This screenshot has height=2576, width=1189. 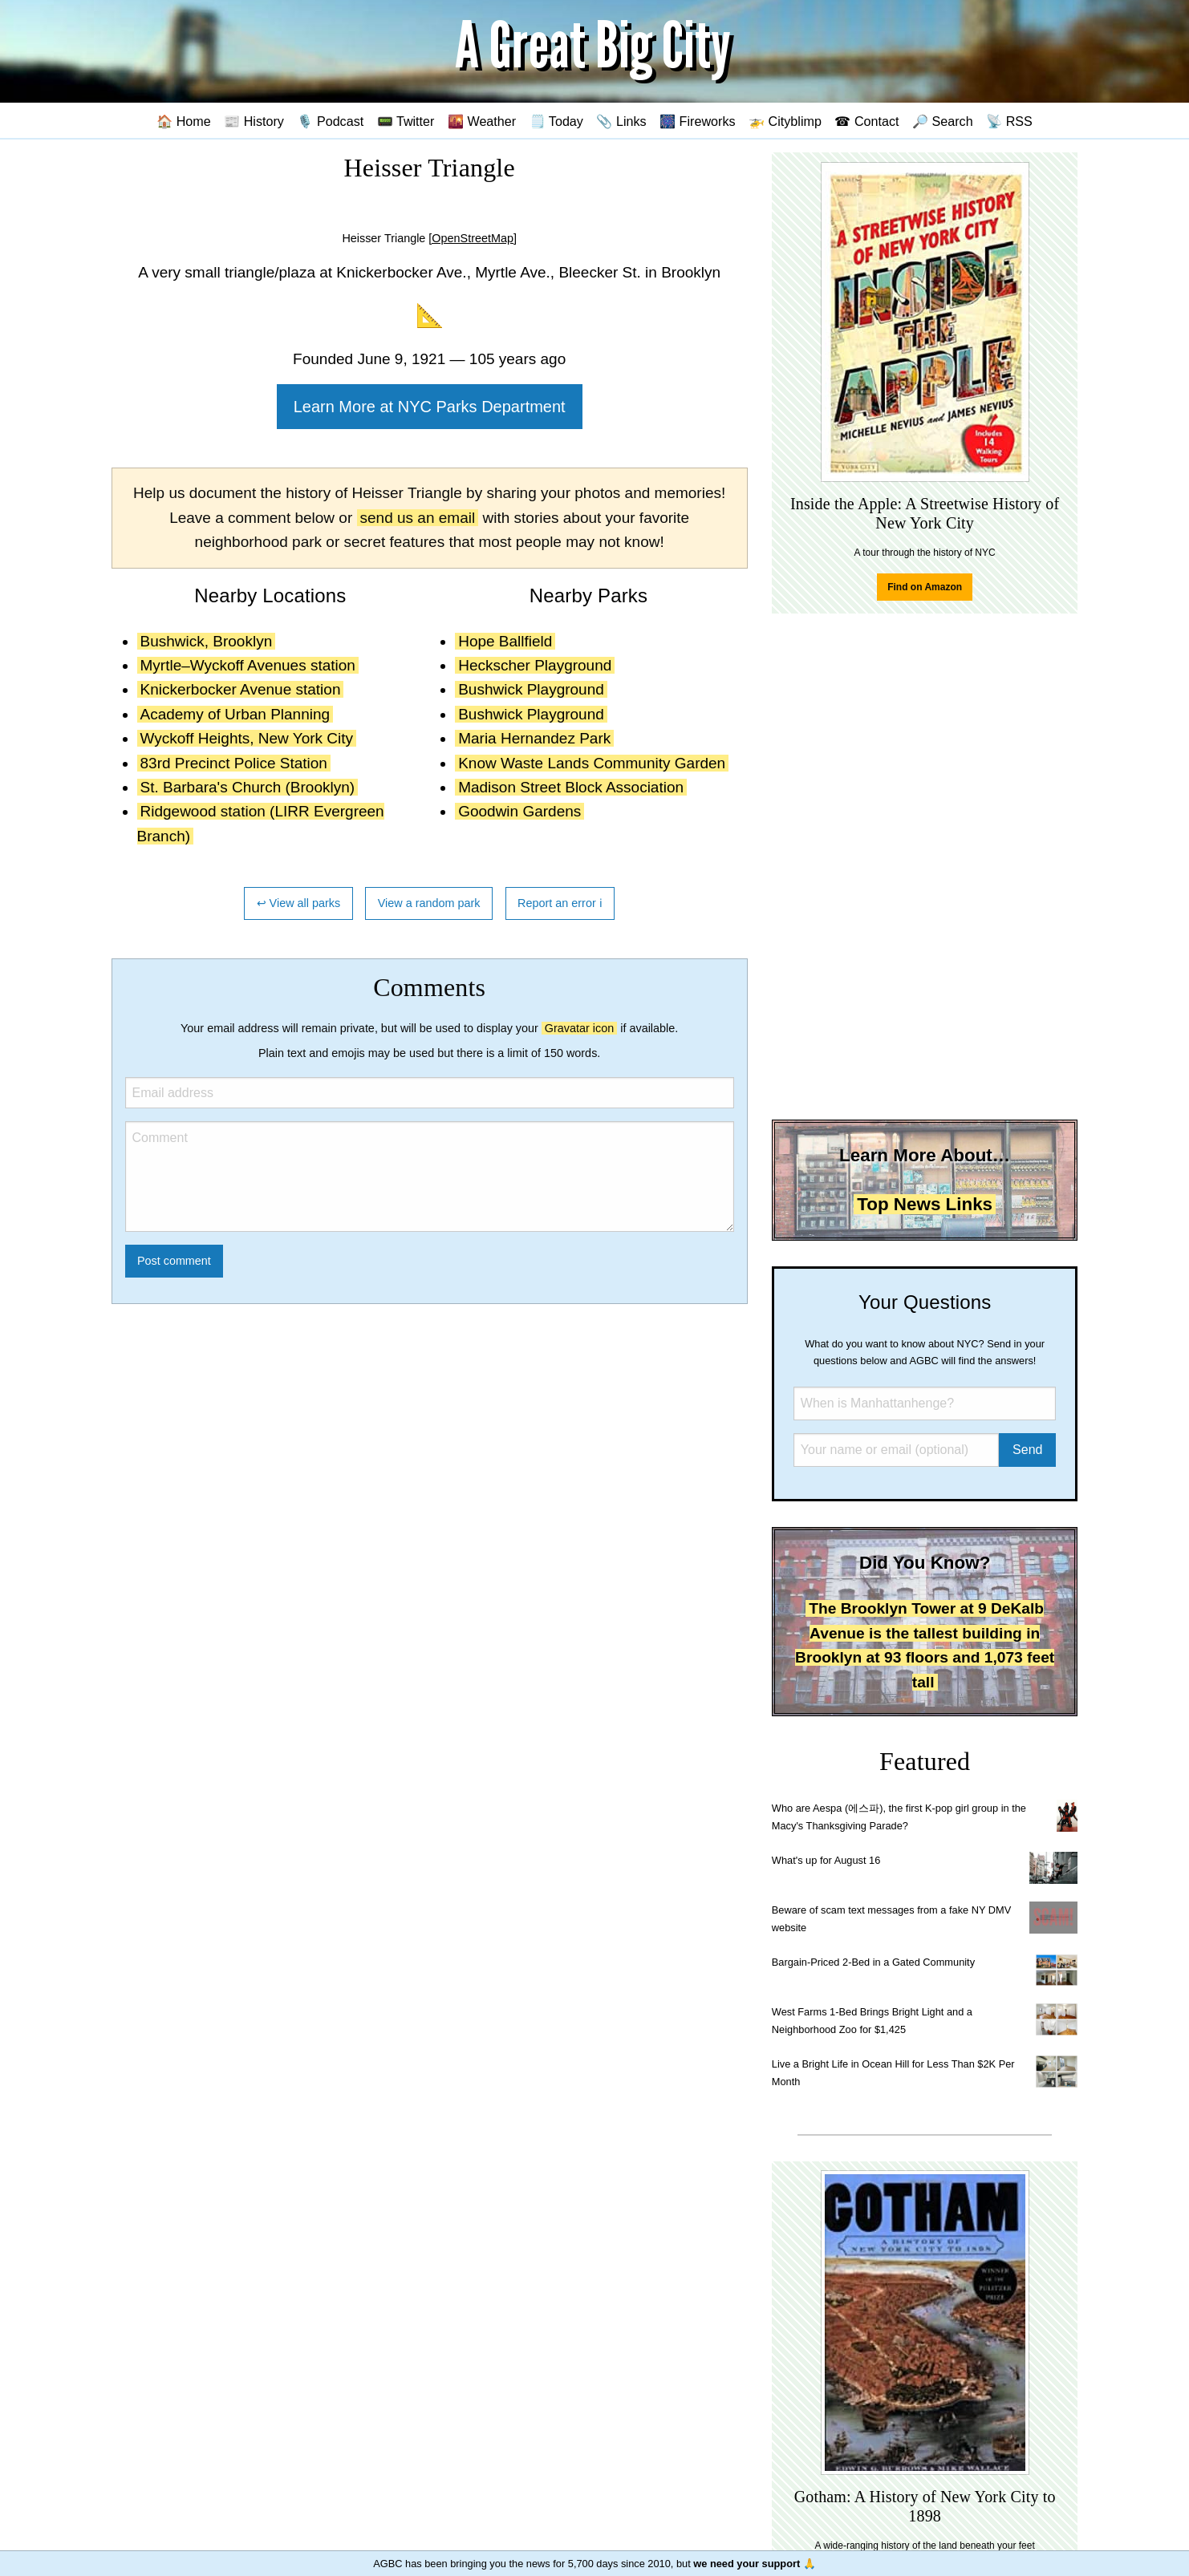 What do you see at coordinates (206, 641) in the screenshot?
I see `Bushwick, Brooklyn` at bounding box center [206, 641].